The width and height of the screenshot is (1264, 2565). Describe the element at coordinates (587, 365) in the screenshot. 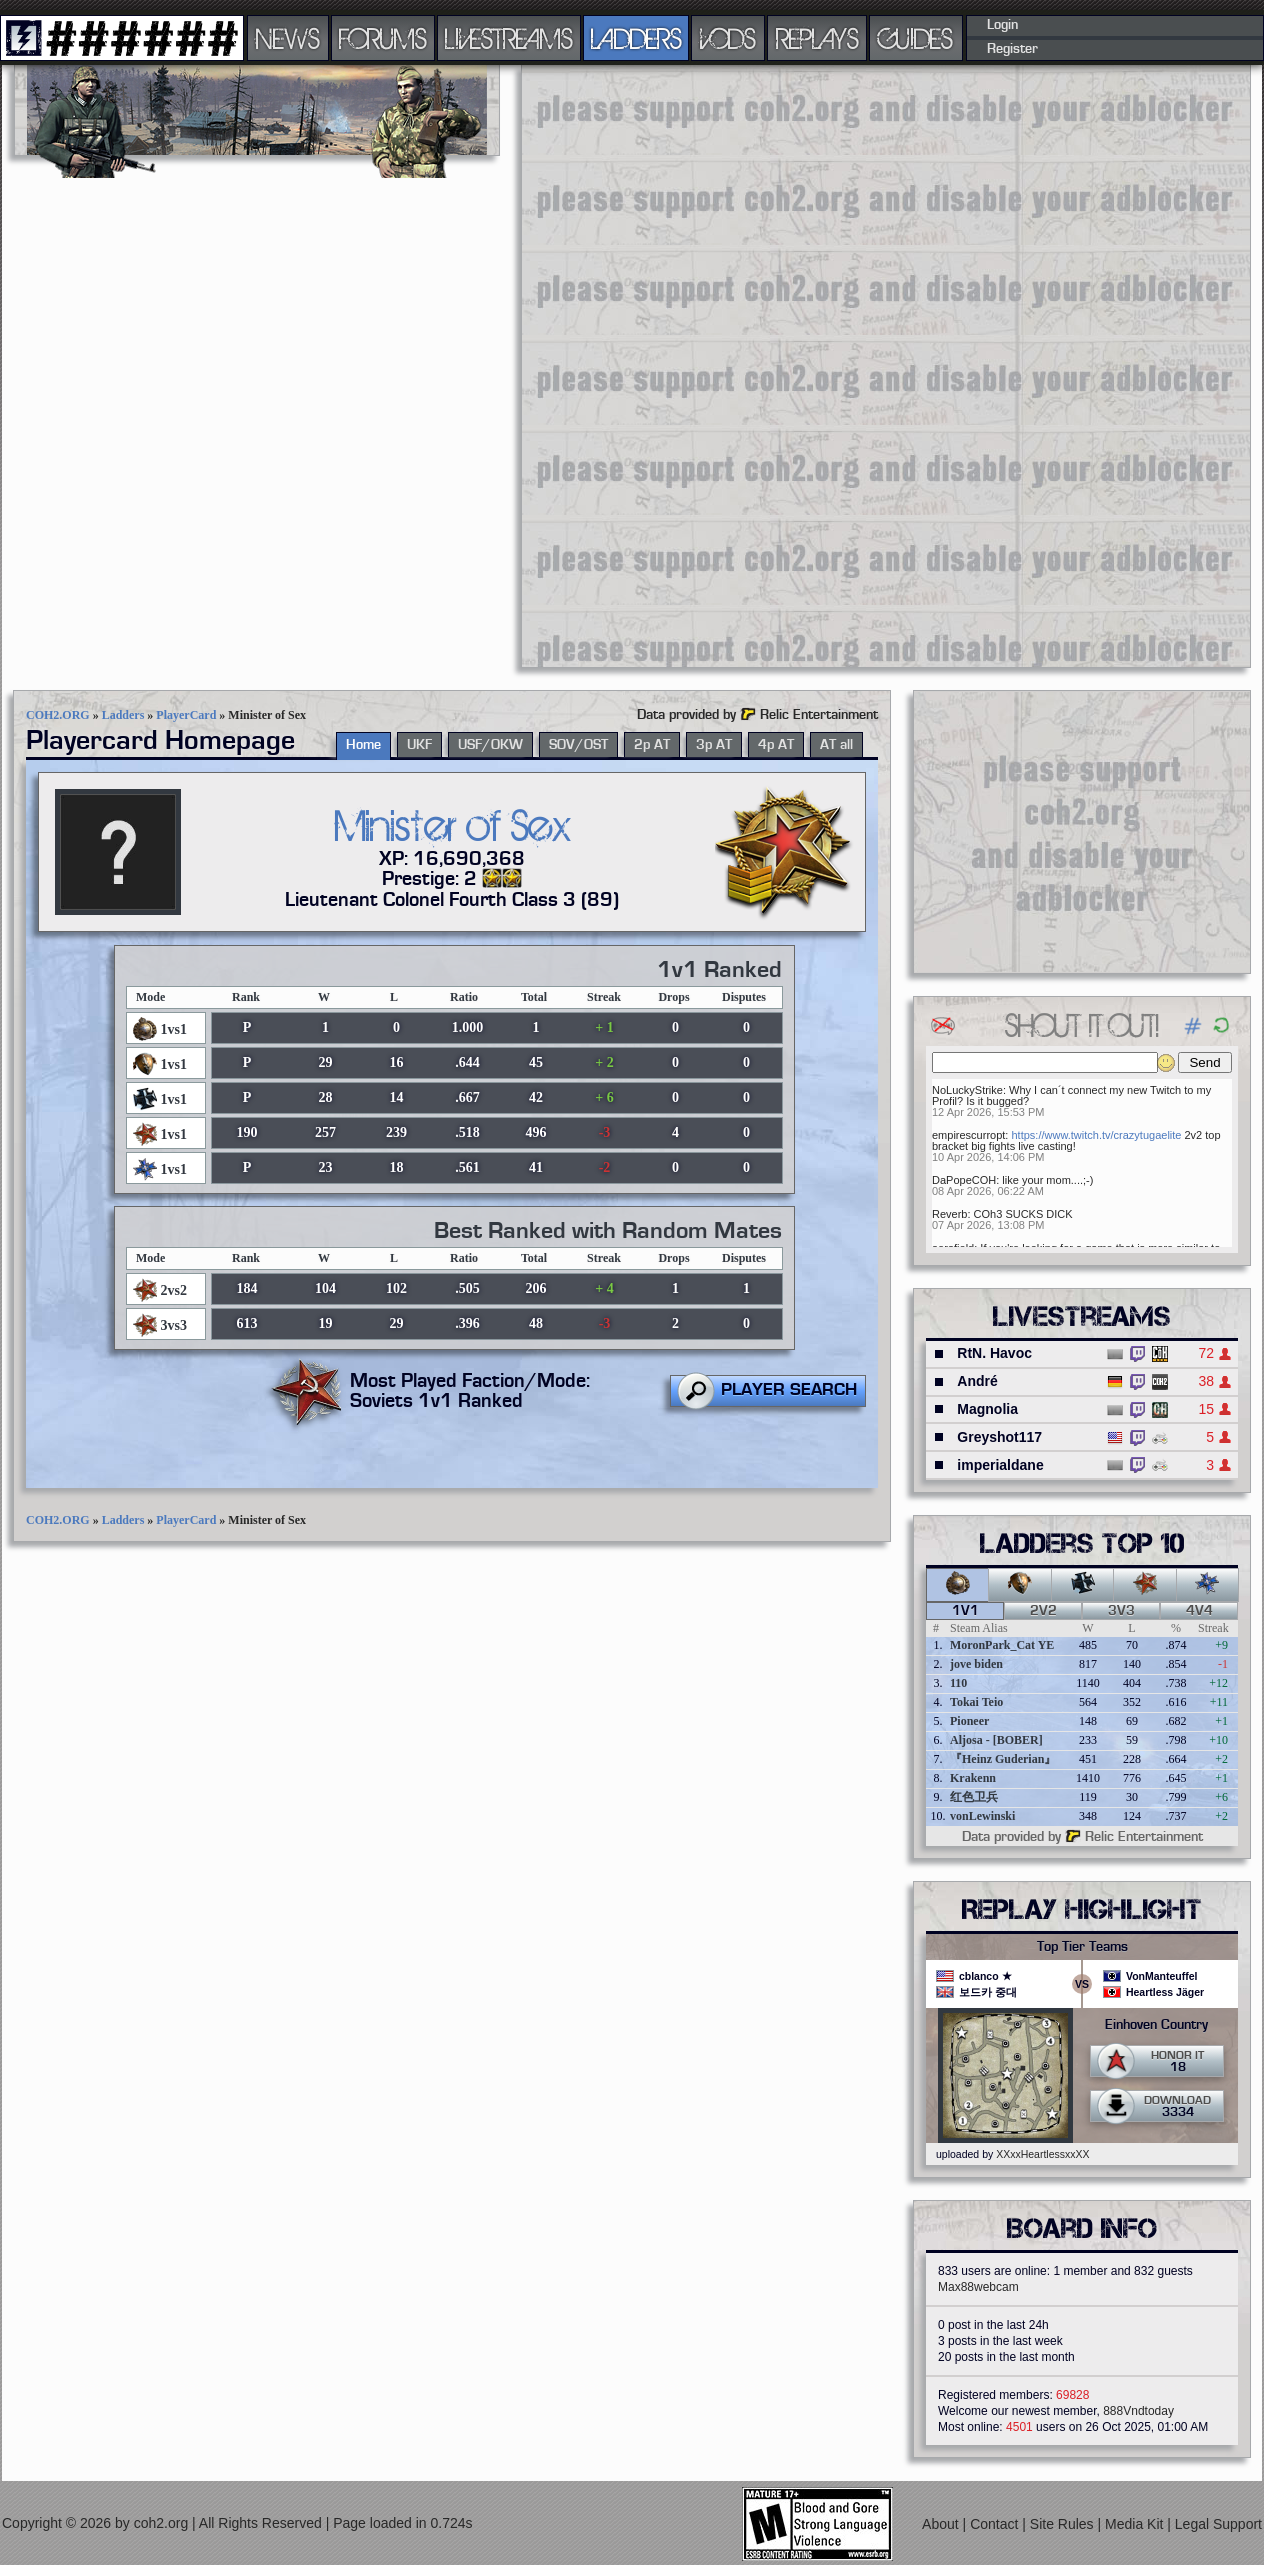

I see `[Advertisement]` at that location.